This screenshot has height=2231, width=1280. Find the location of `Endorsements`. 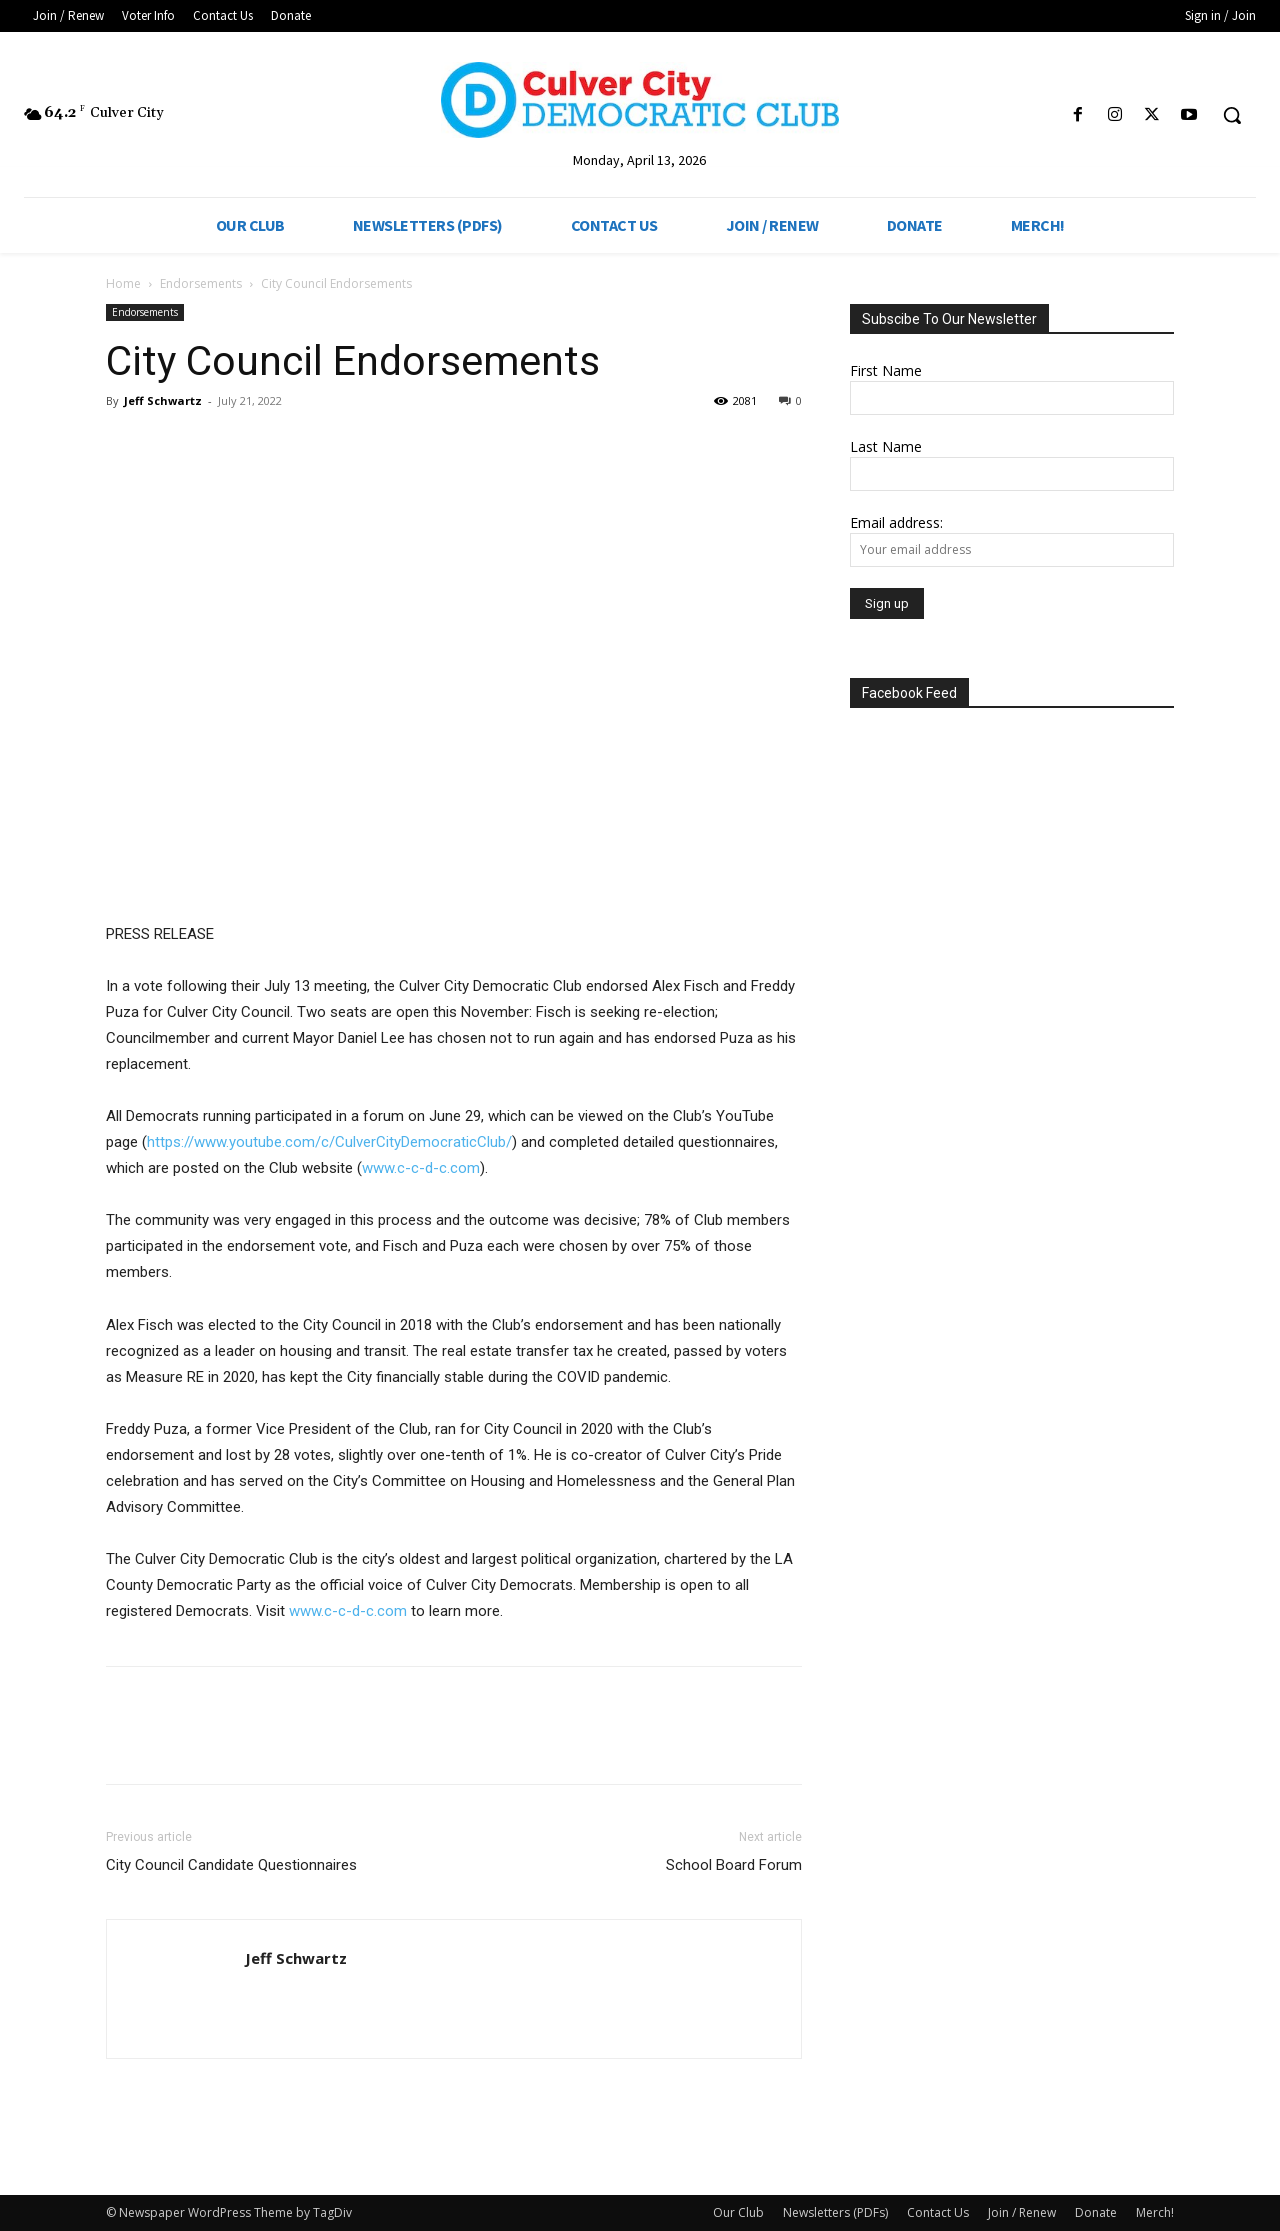

Endorsements is located at coordinates (201, 283).